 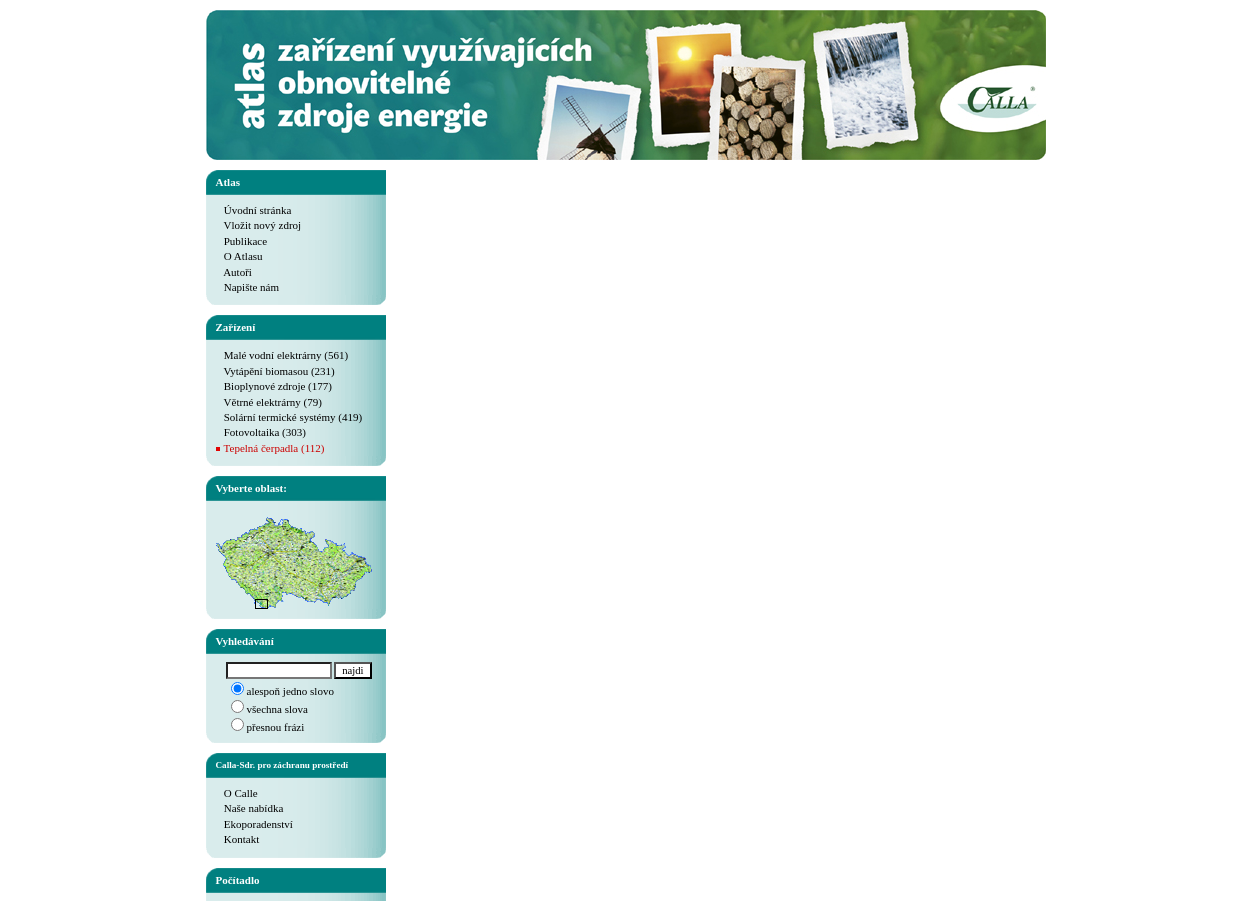 What do you see at coordinates (242, 241) in the screenshot?
I see `Publikace` at bounding box center [242, 241].